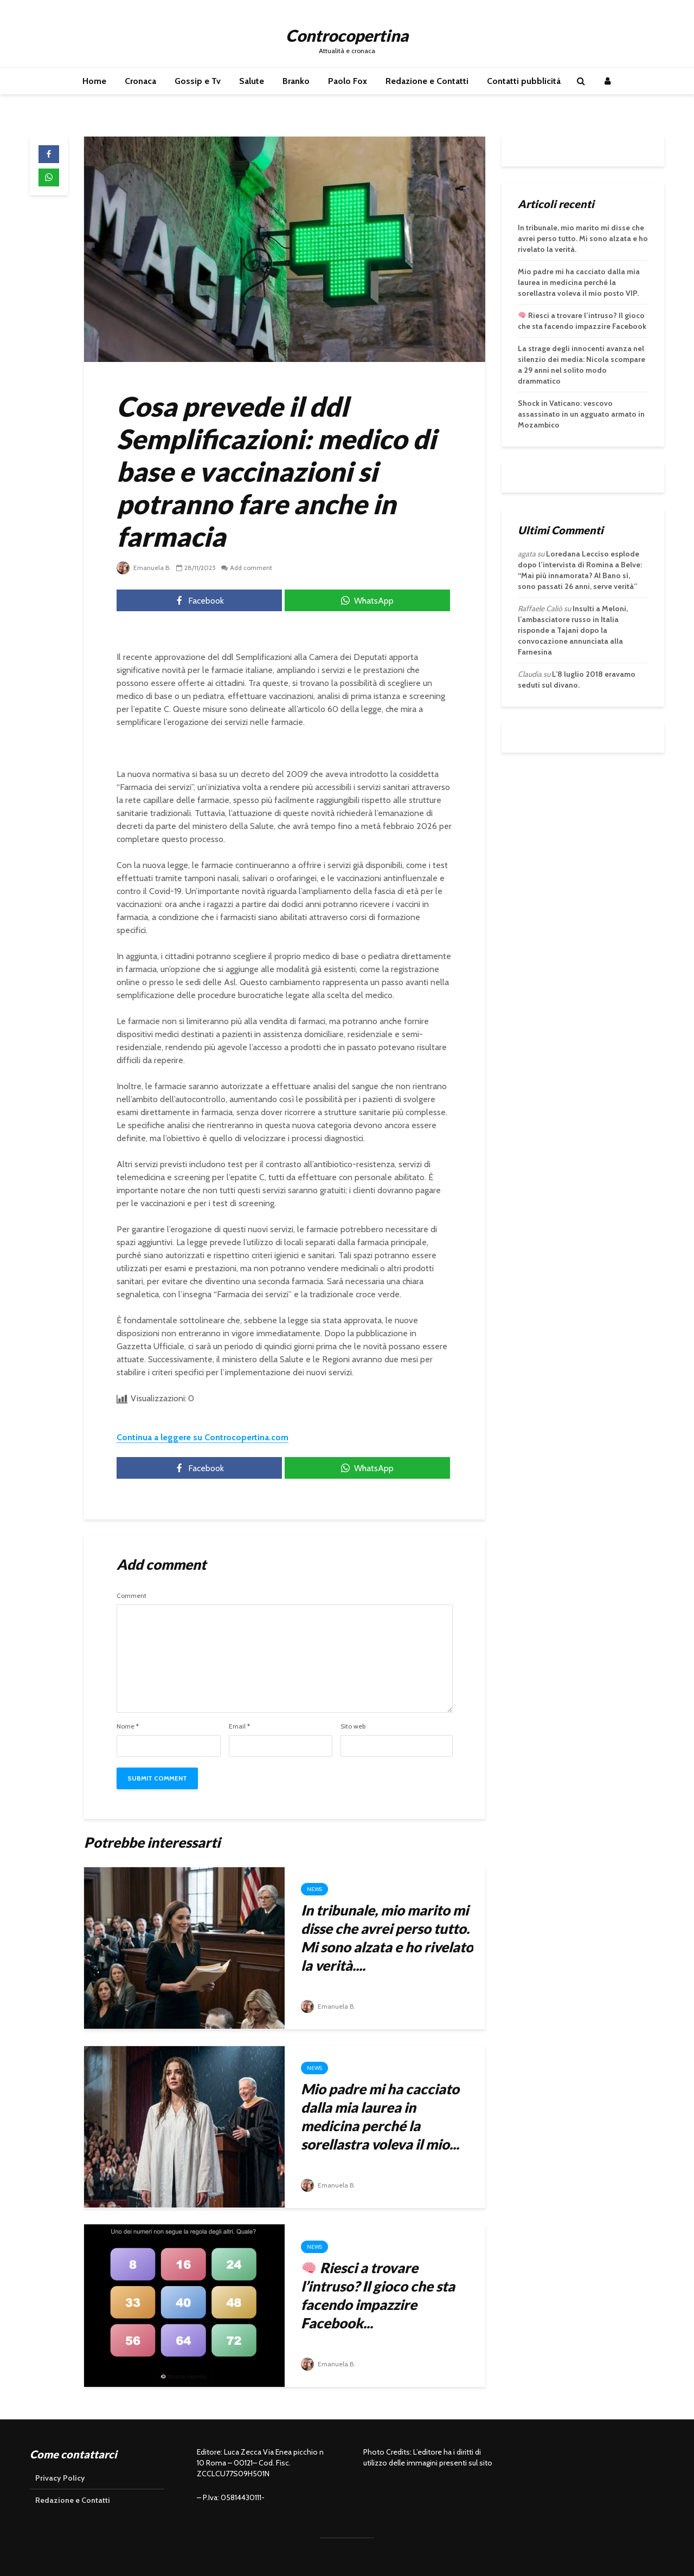 The width and height of the screenshot is (694, 2576). Describe the element at coordinates (347, 35) in the screenshot. I see `Controcopertina` at that location.